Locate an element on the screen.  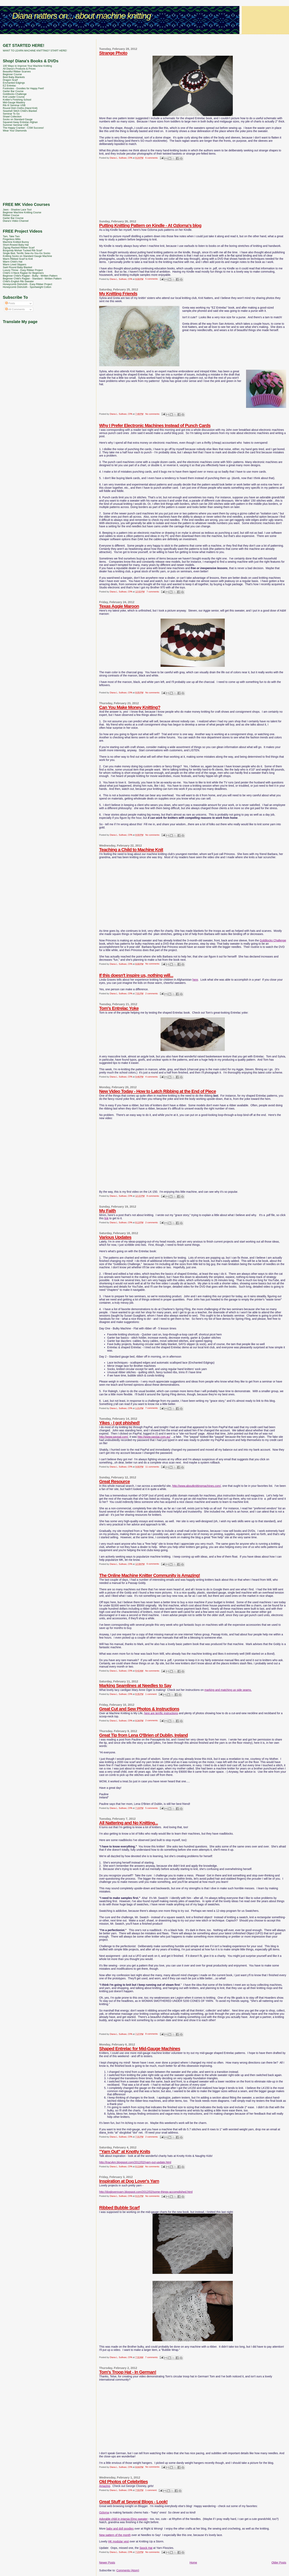
7 comments: is located at coordinates (153, 591).